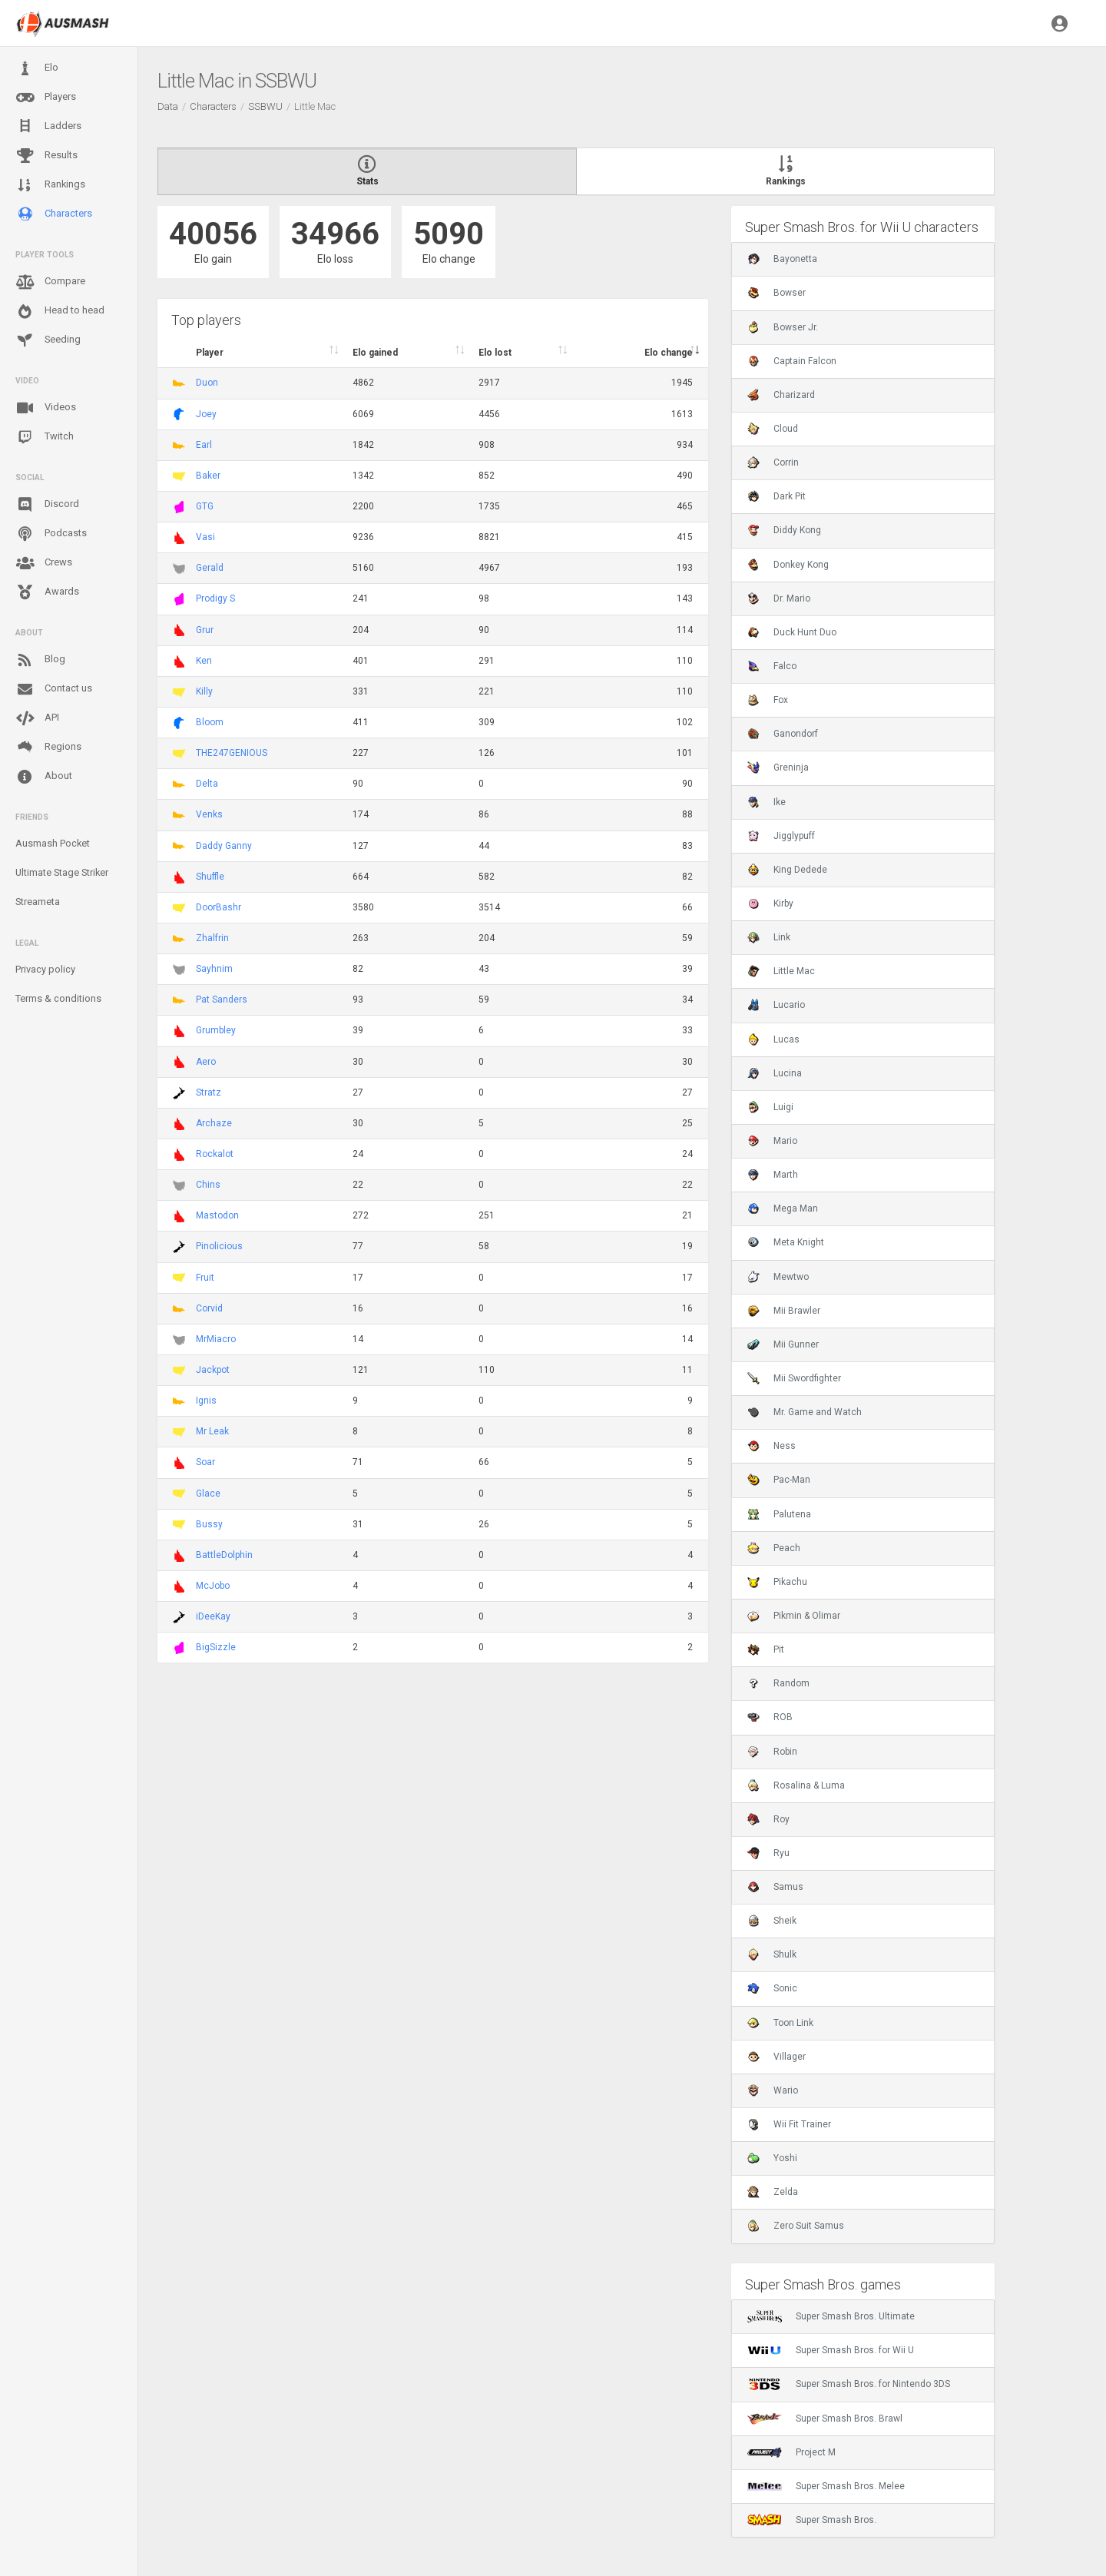 The height and width of the screenshot is (2576, 1106). I want to click on Player [Player : activate to sort column ascending], so click(210, 352).